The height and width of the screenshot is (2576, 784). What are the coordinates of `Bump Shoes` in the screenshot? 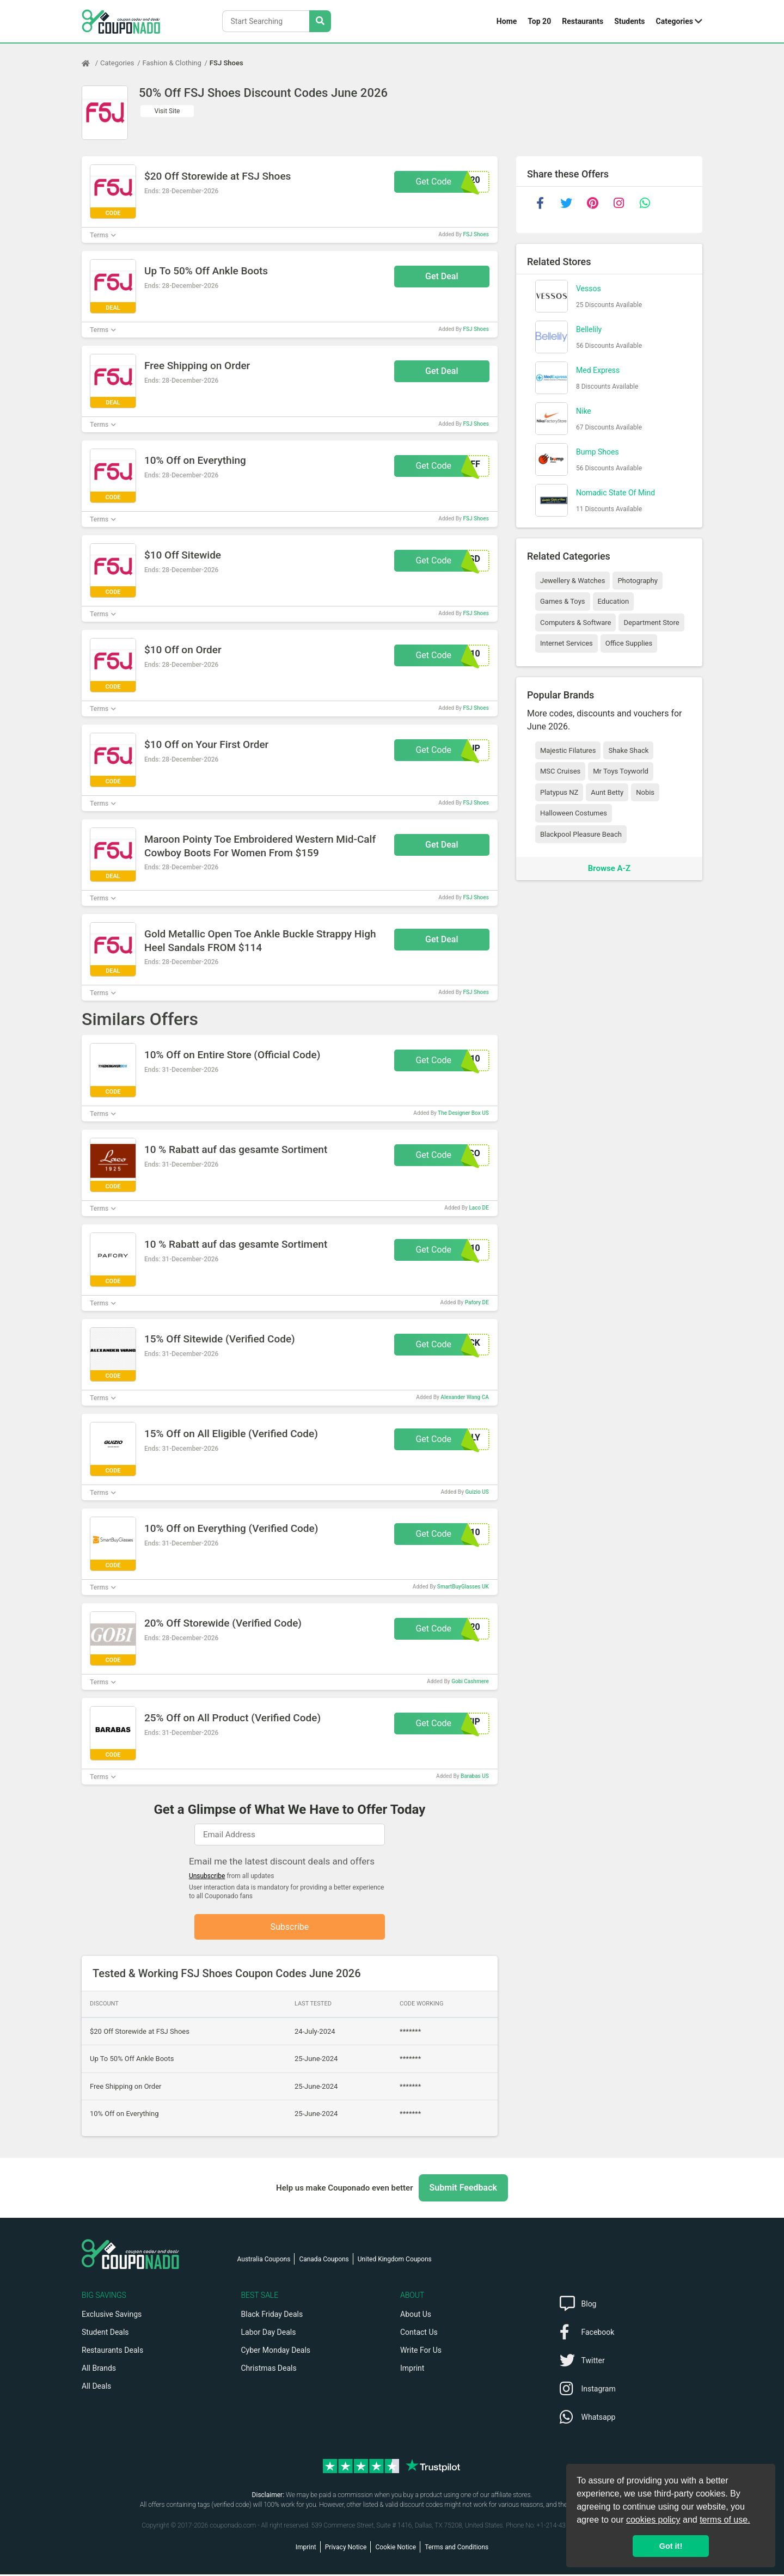 It's located at (597, 451).